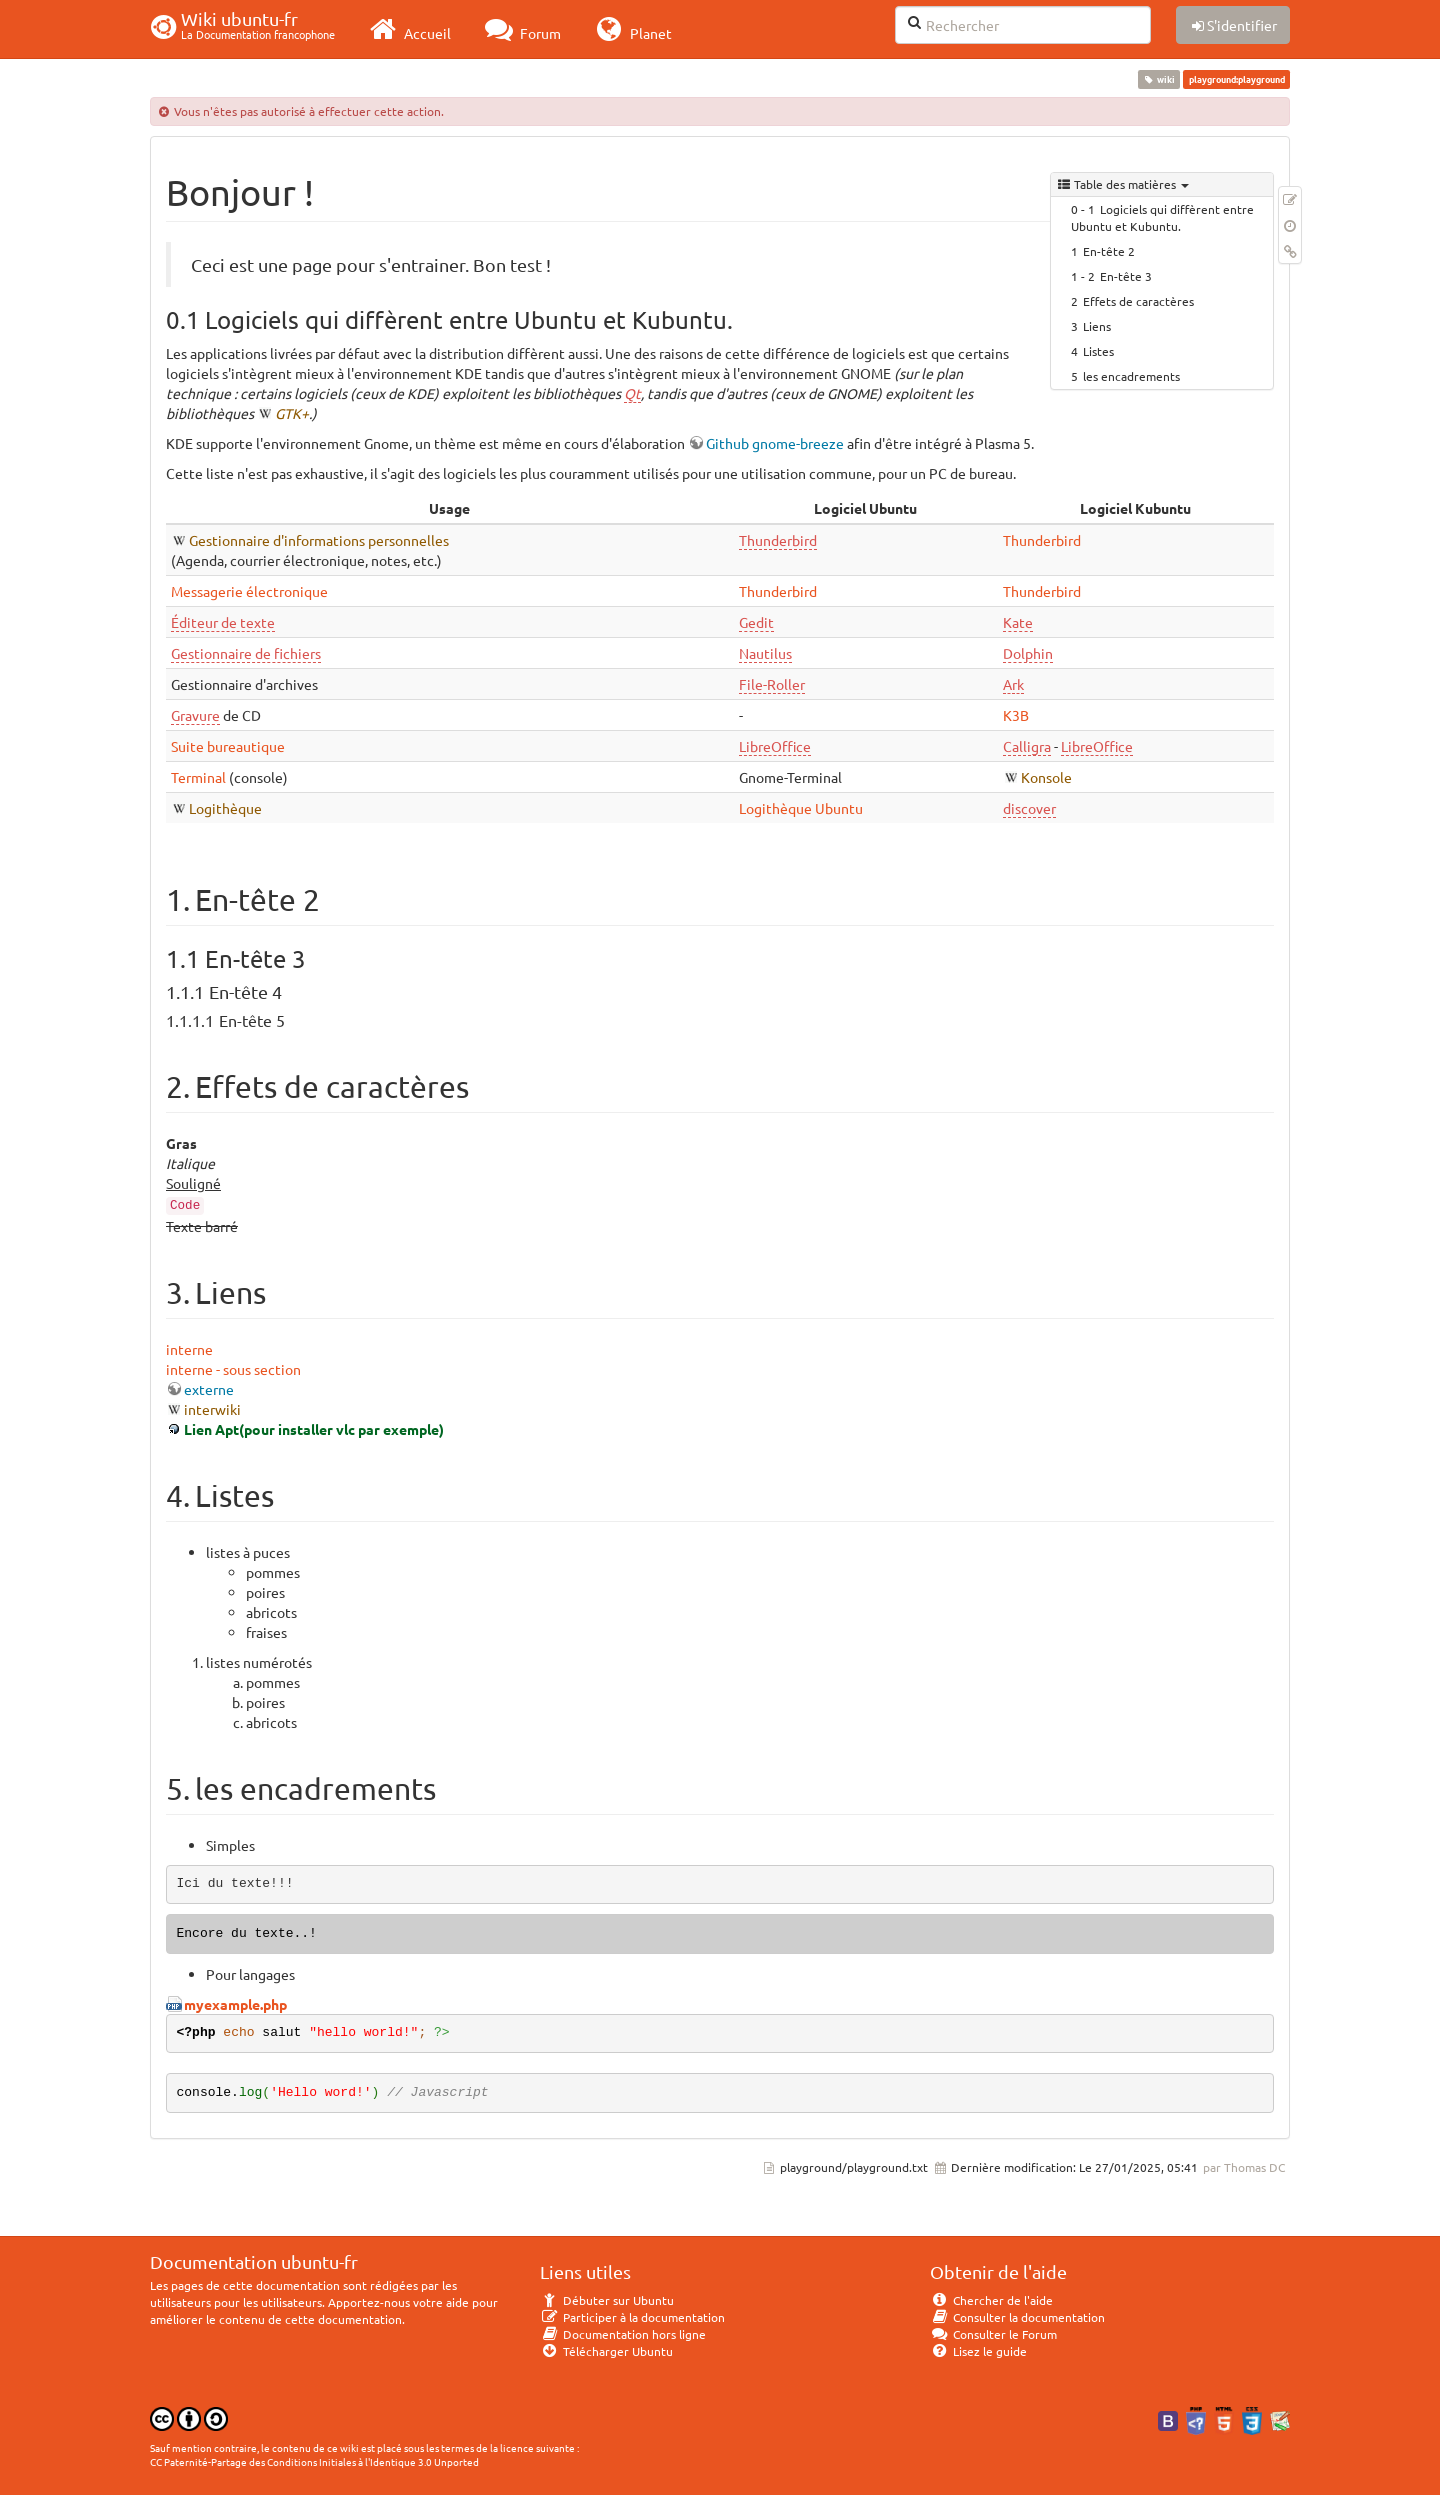  What do you see at coordinates (632, 393) in the screenshot?
I see `Qt` at bounding box center [632, 393].